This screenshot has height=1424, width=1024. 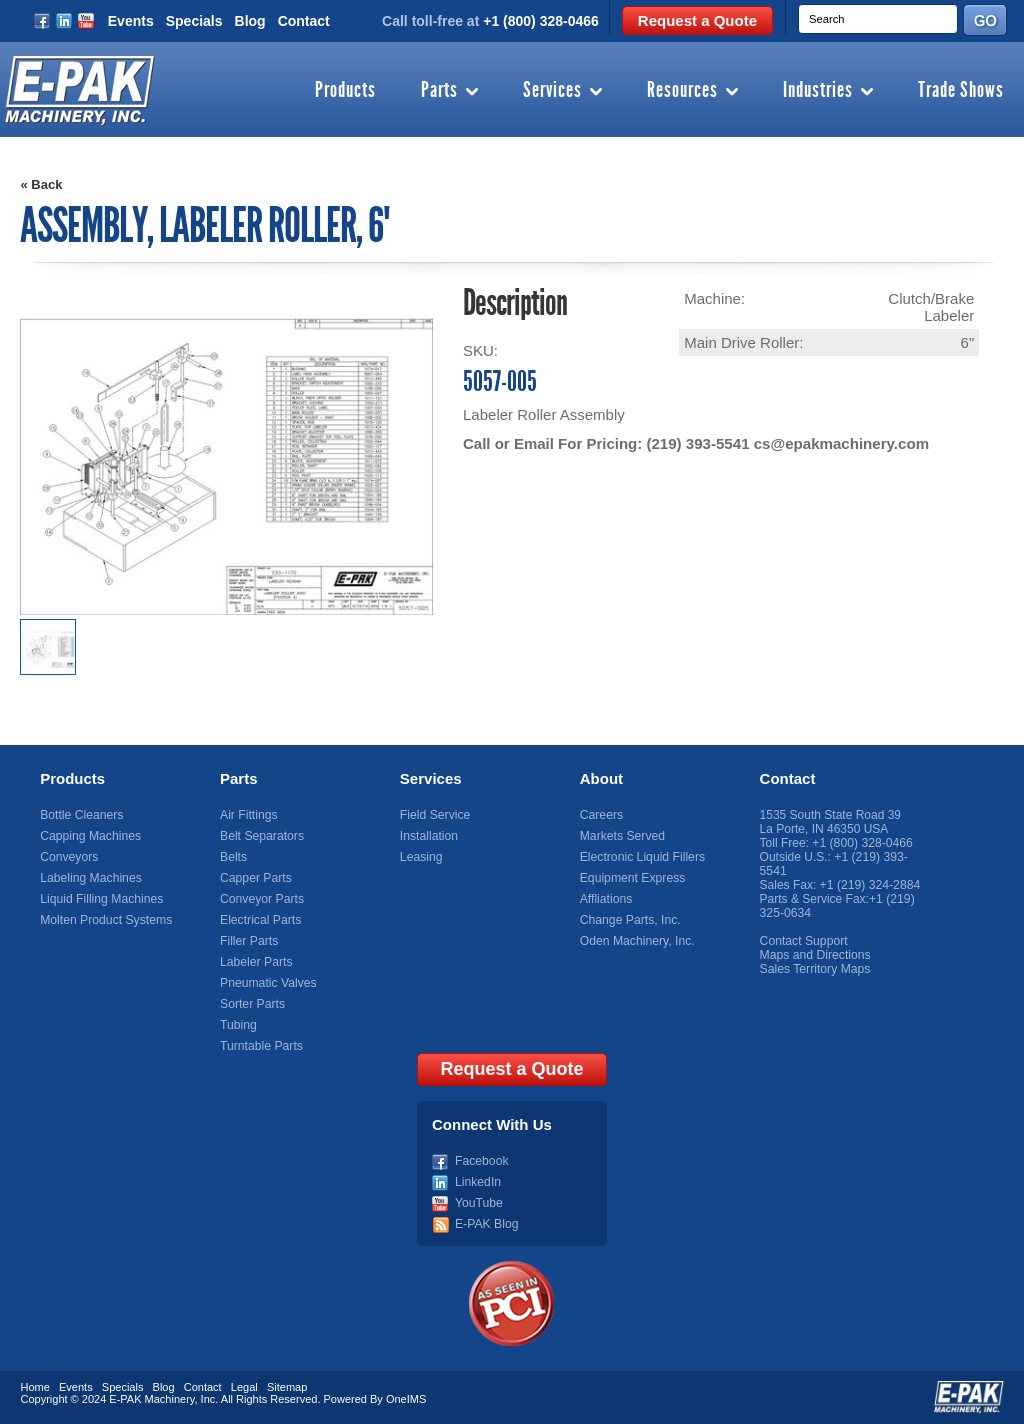 I want to click on Pneumatic Valves, so click(x=267, y=983).